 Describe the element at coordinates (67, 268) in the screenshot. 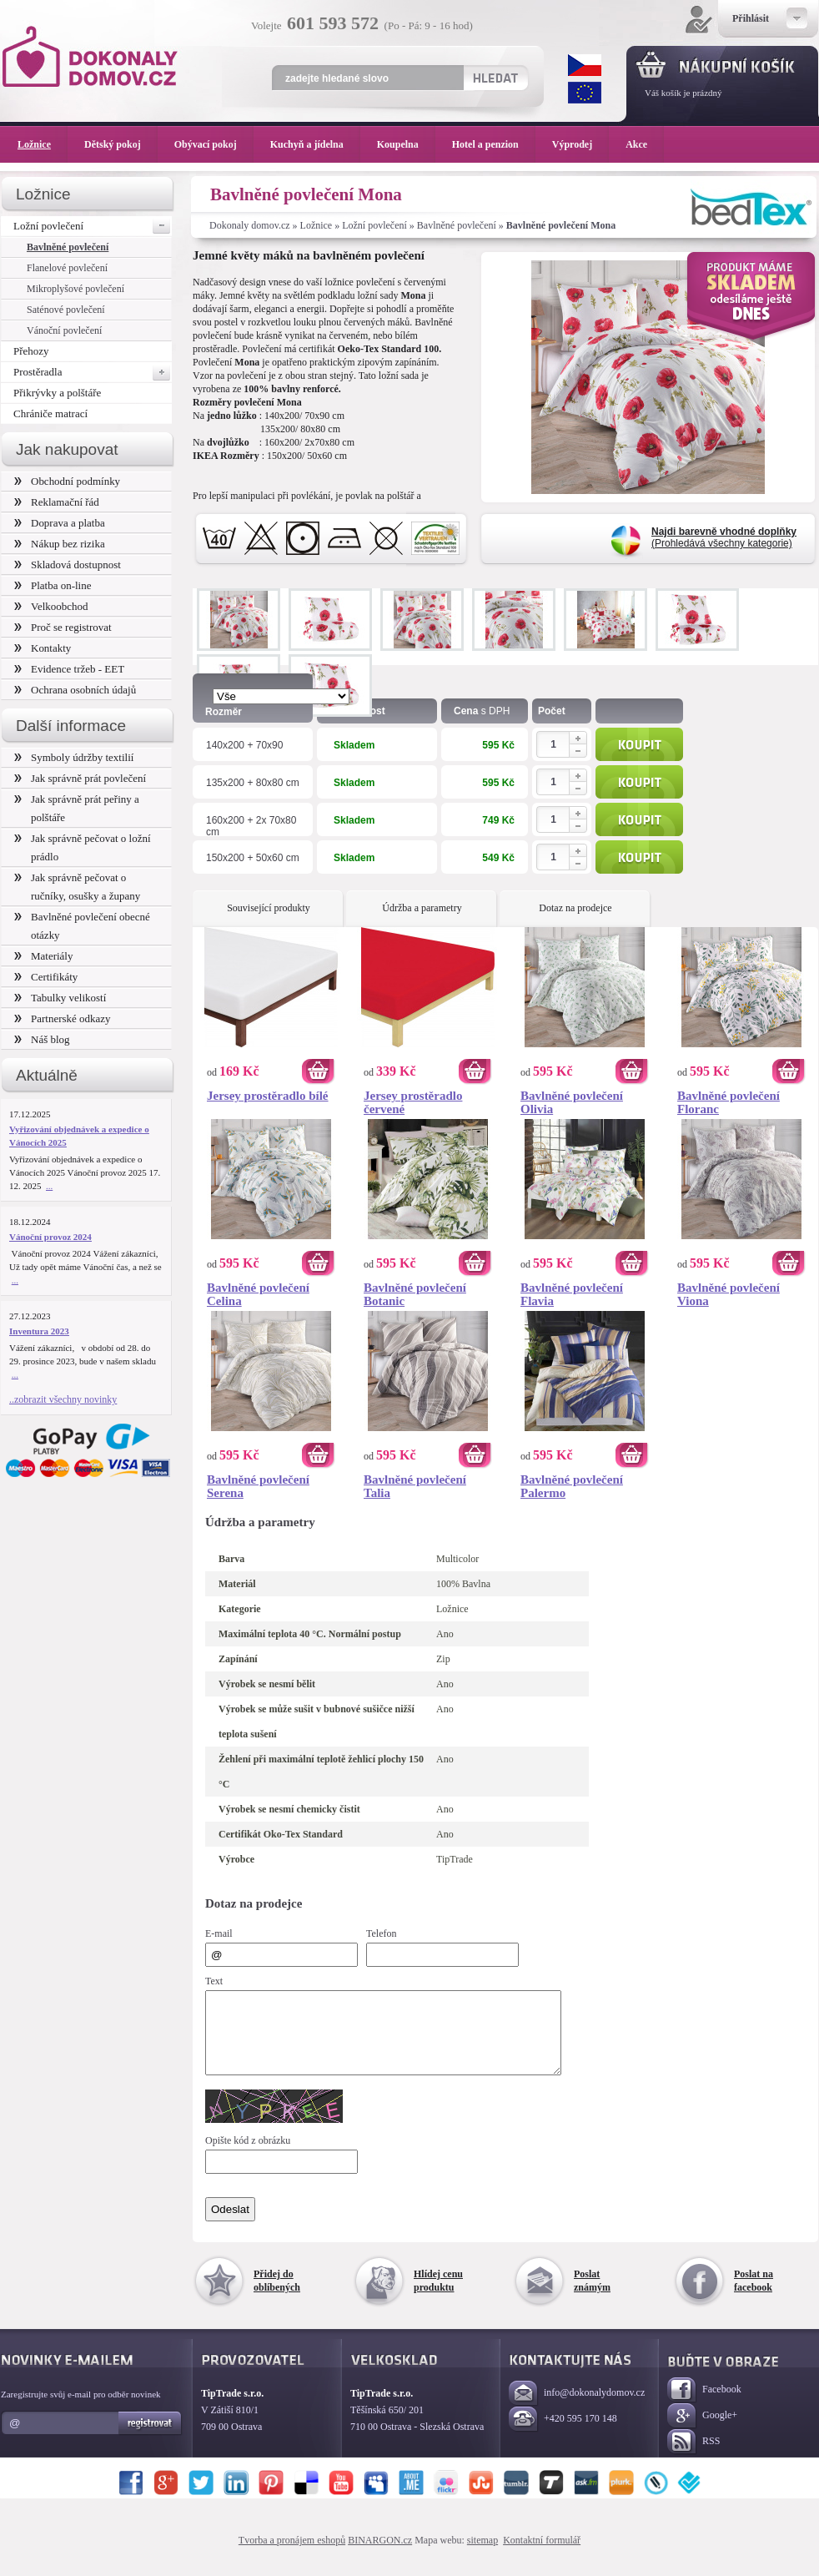

I see `Flanelové povlečení` at that location.